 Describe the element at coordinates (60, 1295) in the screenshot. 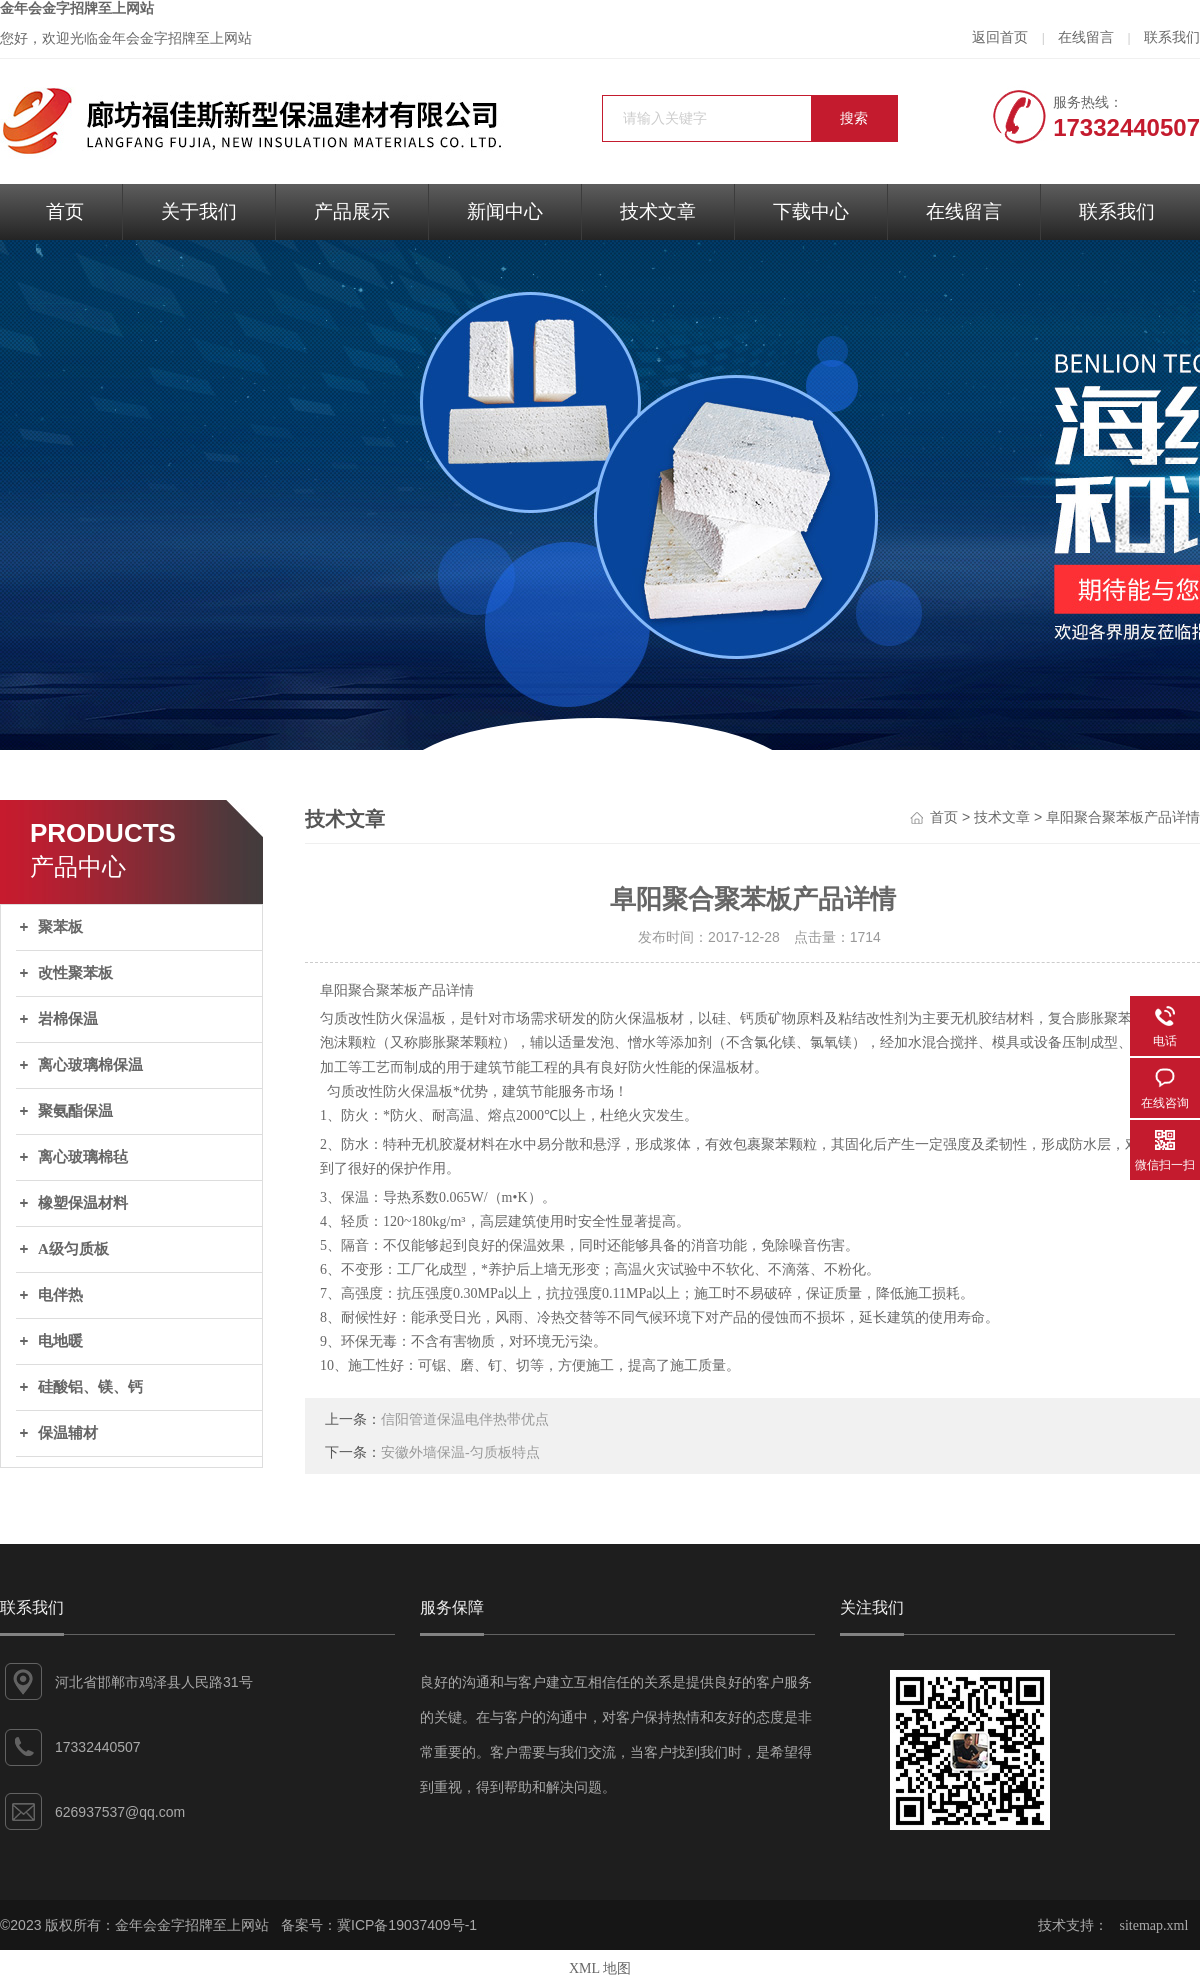

I see `电伴热` at that location.